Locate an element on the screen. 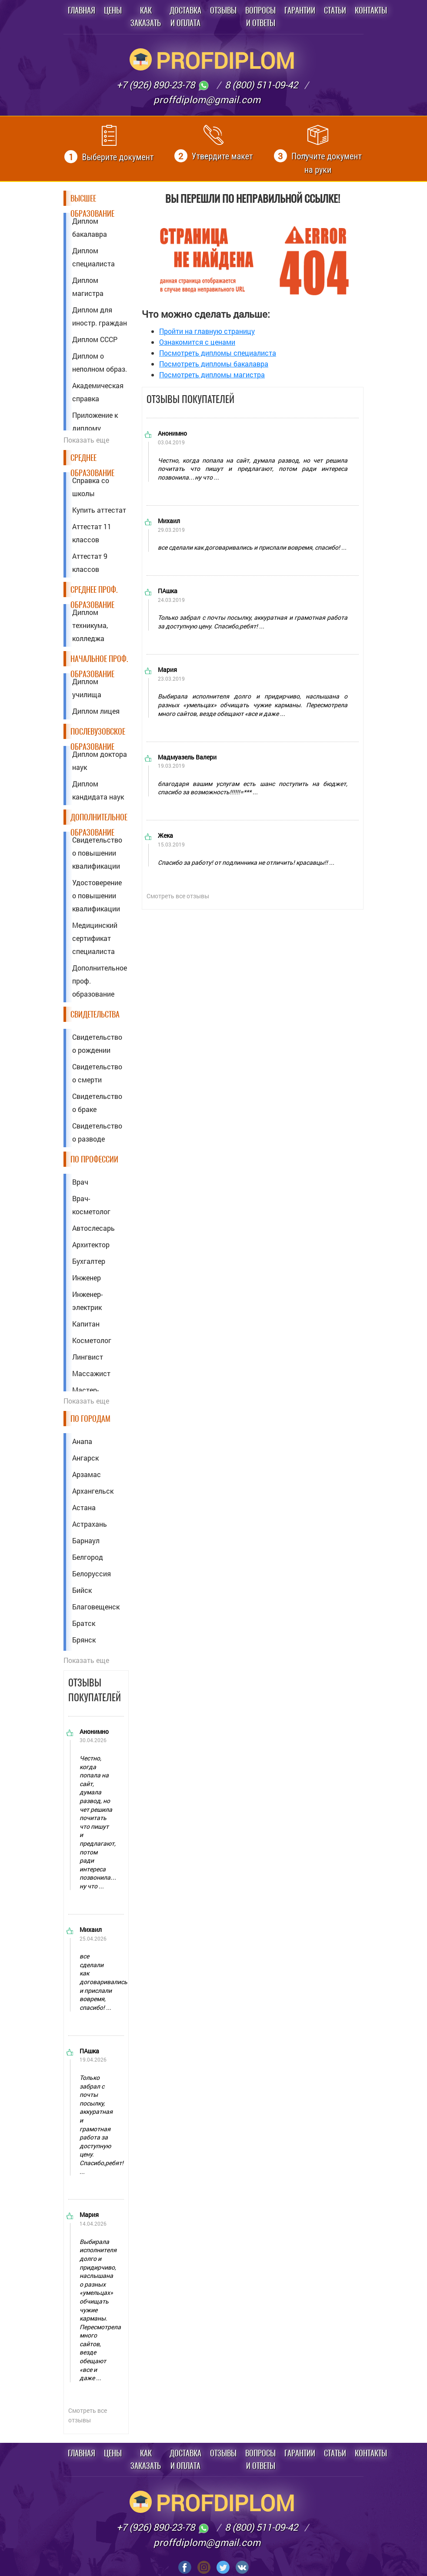 The image size is (427, 2576). Свидетельство о смерти is located at coordinates (97, 1073).